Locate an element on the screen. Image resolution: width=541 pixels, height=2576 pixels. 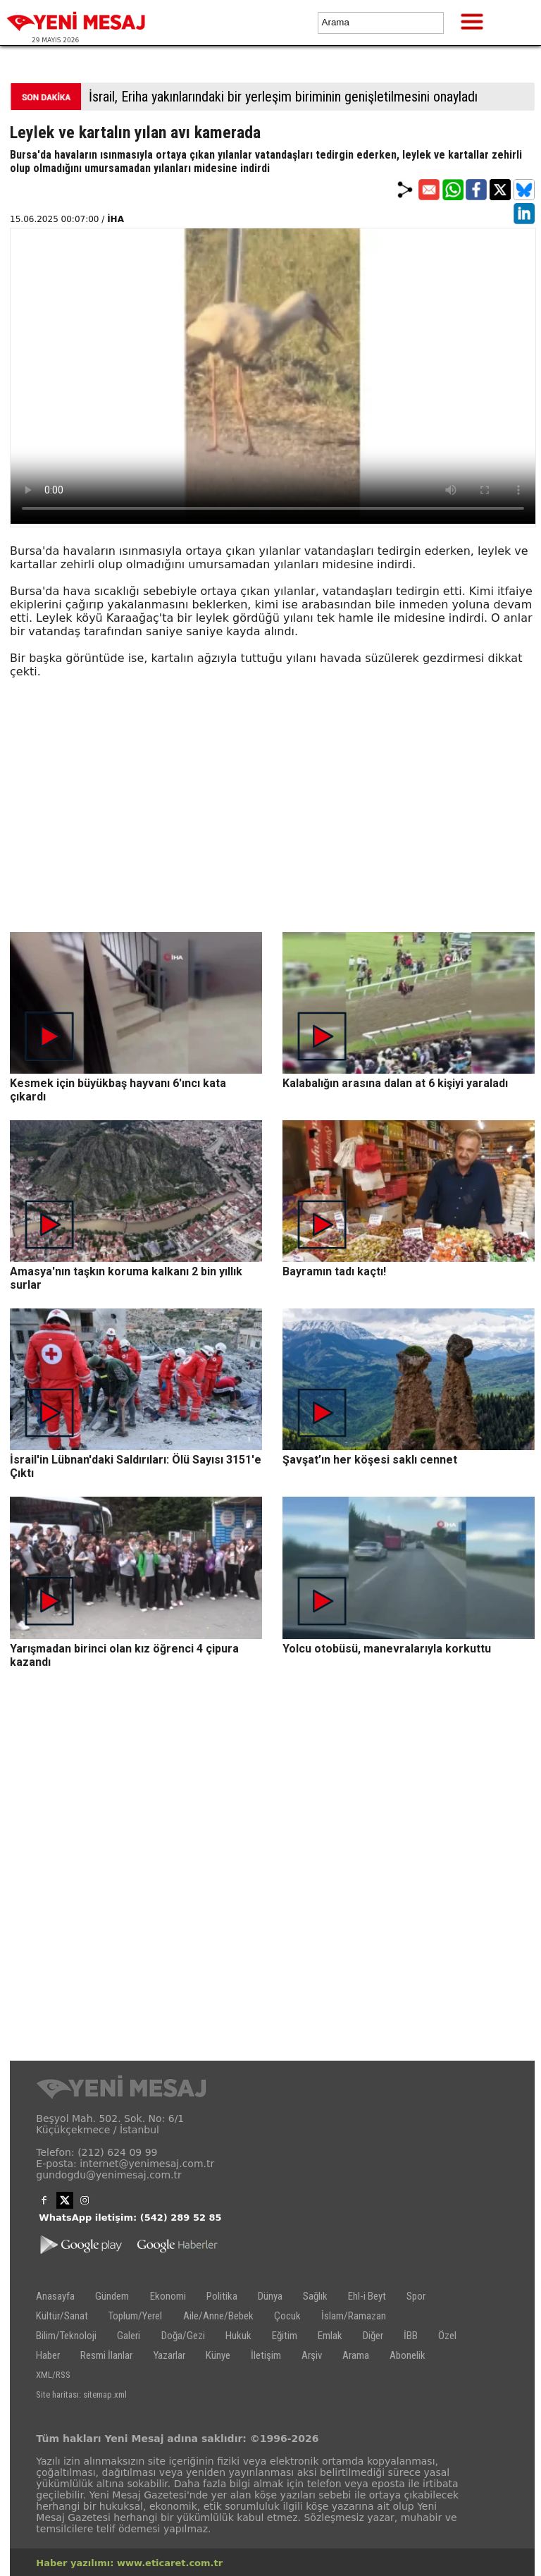
Yazarlar is located at coordinates (169, 2355).